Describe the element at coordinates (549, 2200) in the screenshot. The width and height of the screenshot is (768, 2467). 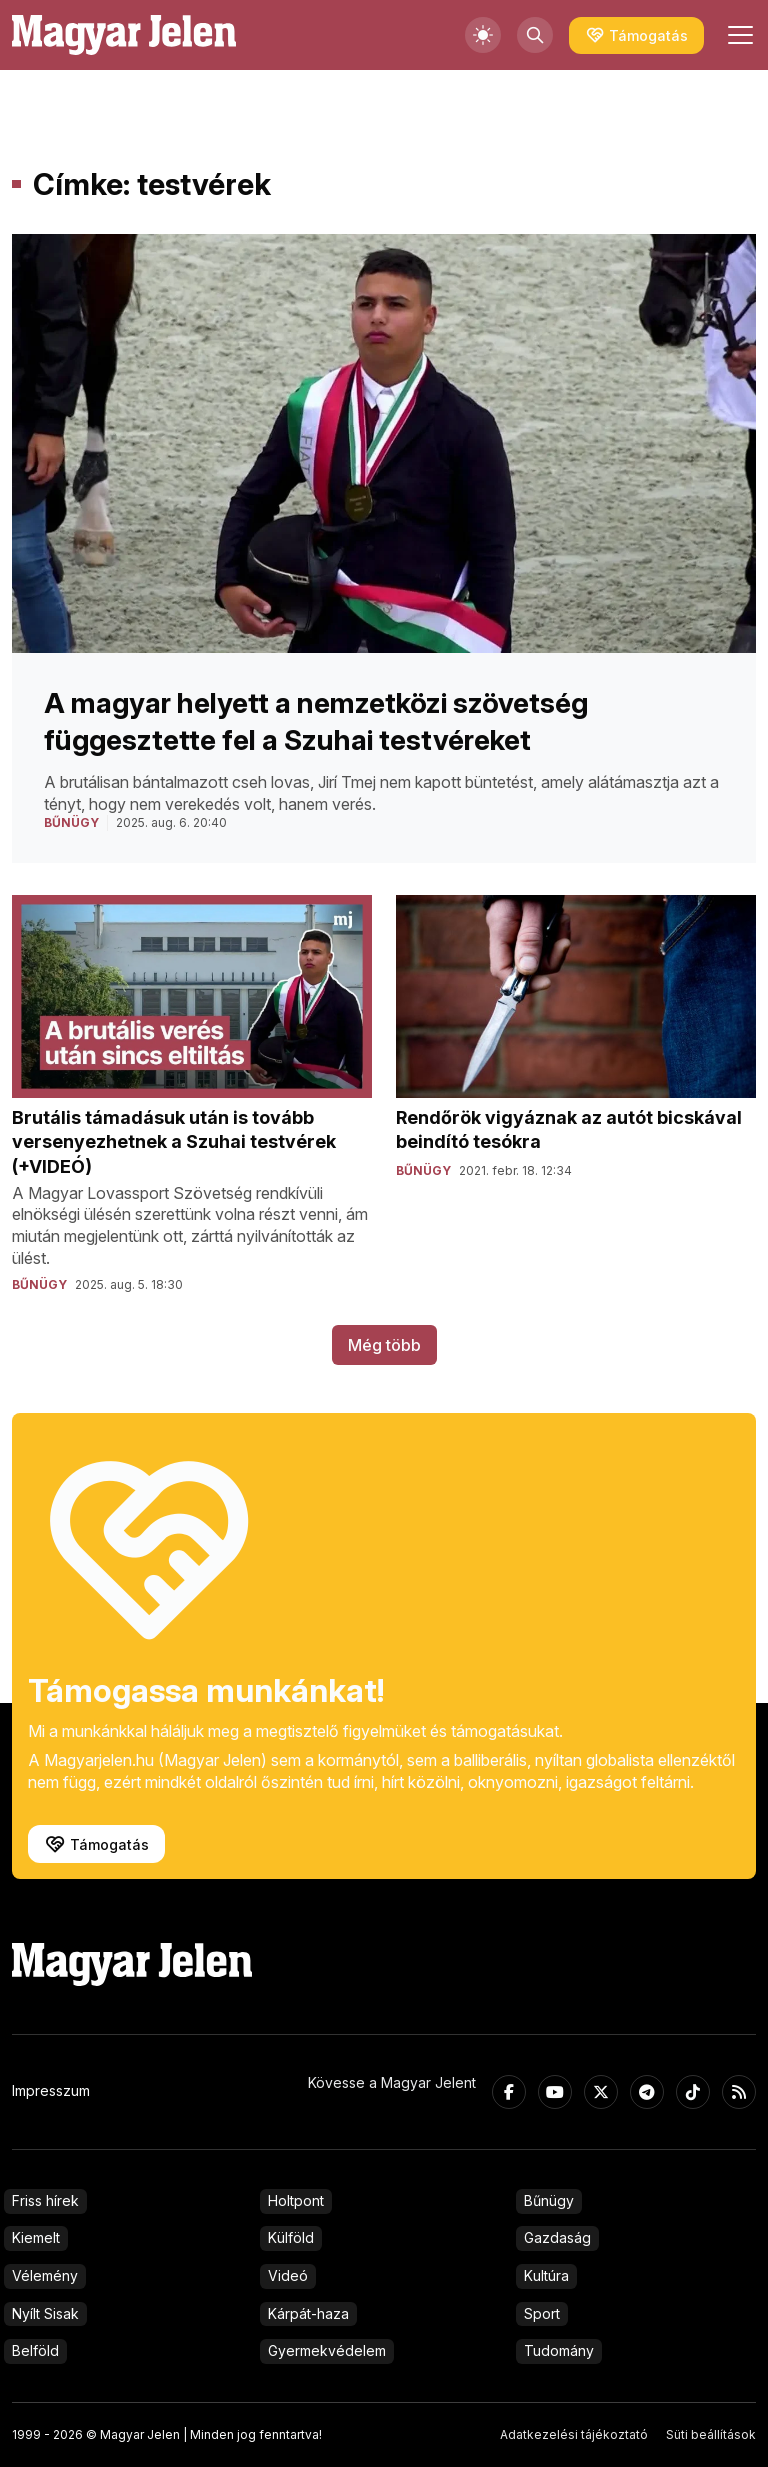
I see `Bűnügy` at that location.